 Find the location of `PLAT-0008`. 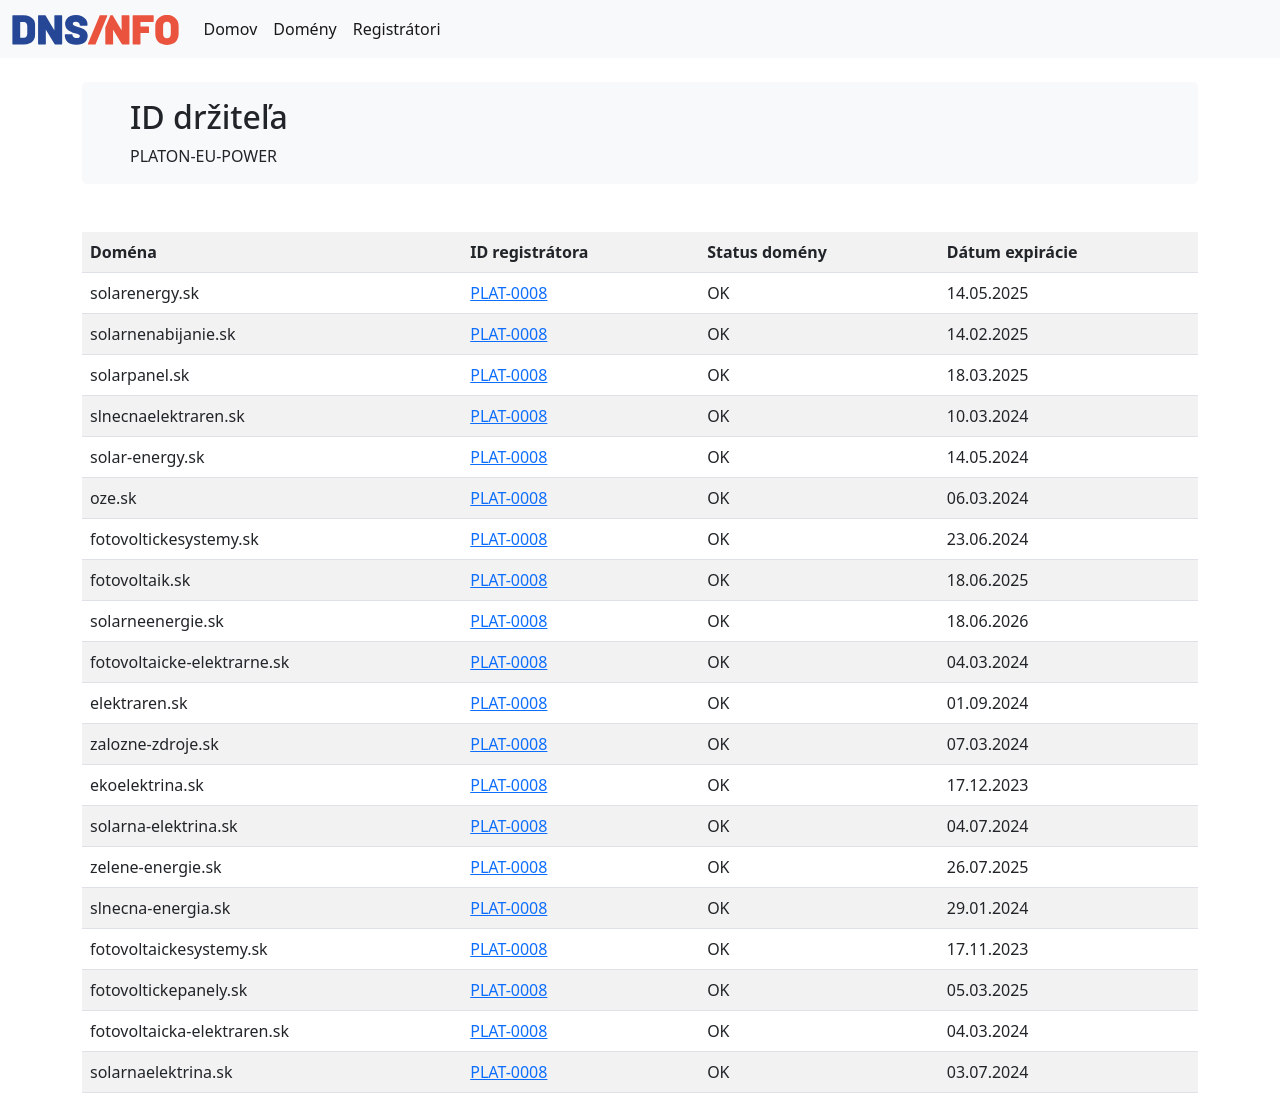

PLAT-0008 is located at coordinates (508, 293).